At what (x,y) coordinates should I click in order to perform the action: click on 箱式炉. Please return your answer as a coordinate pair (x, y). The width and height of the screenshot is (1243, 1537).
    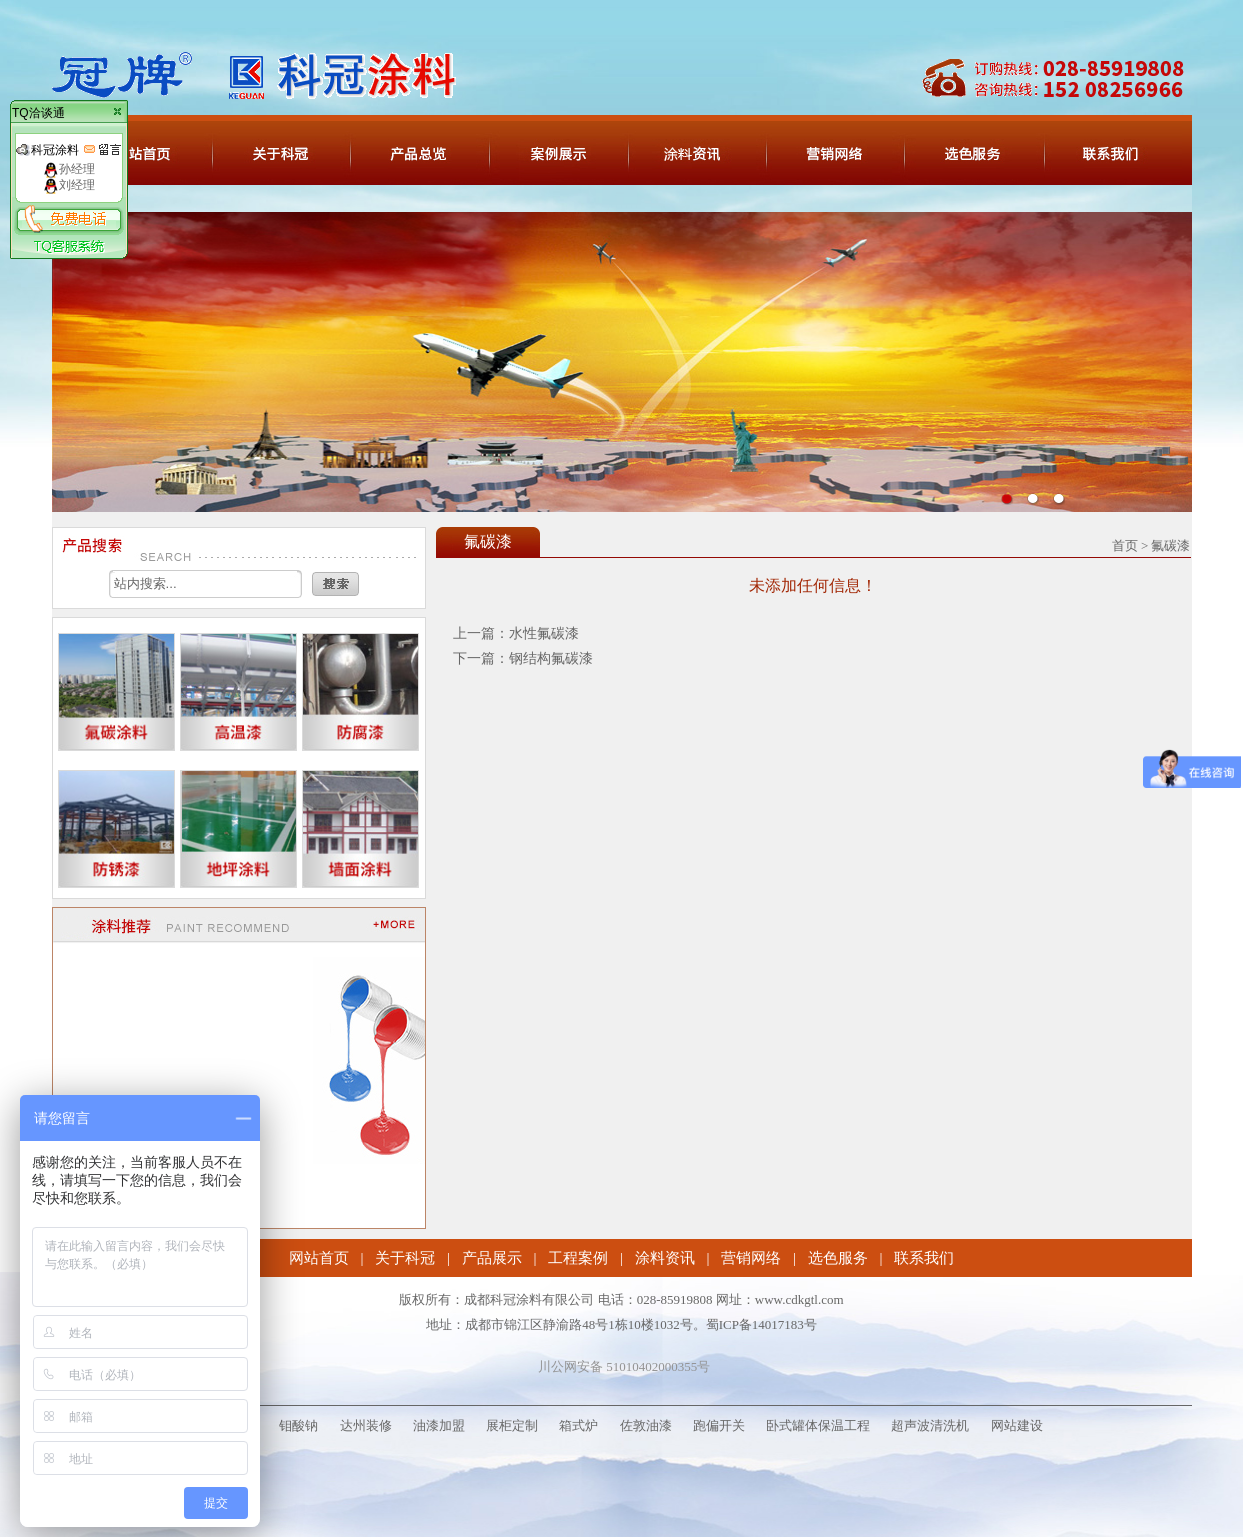
    Looking at the image, I should click on (578, 1425).